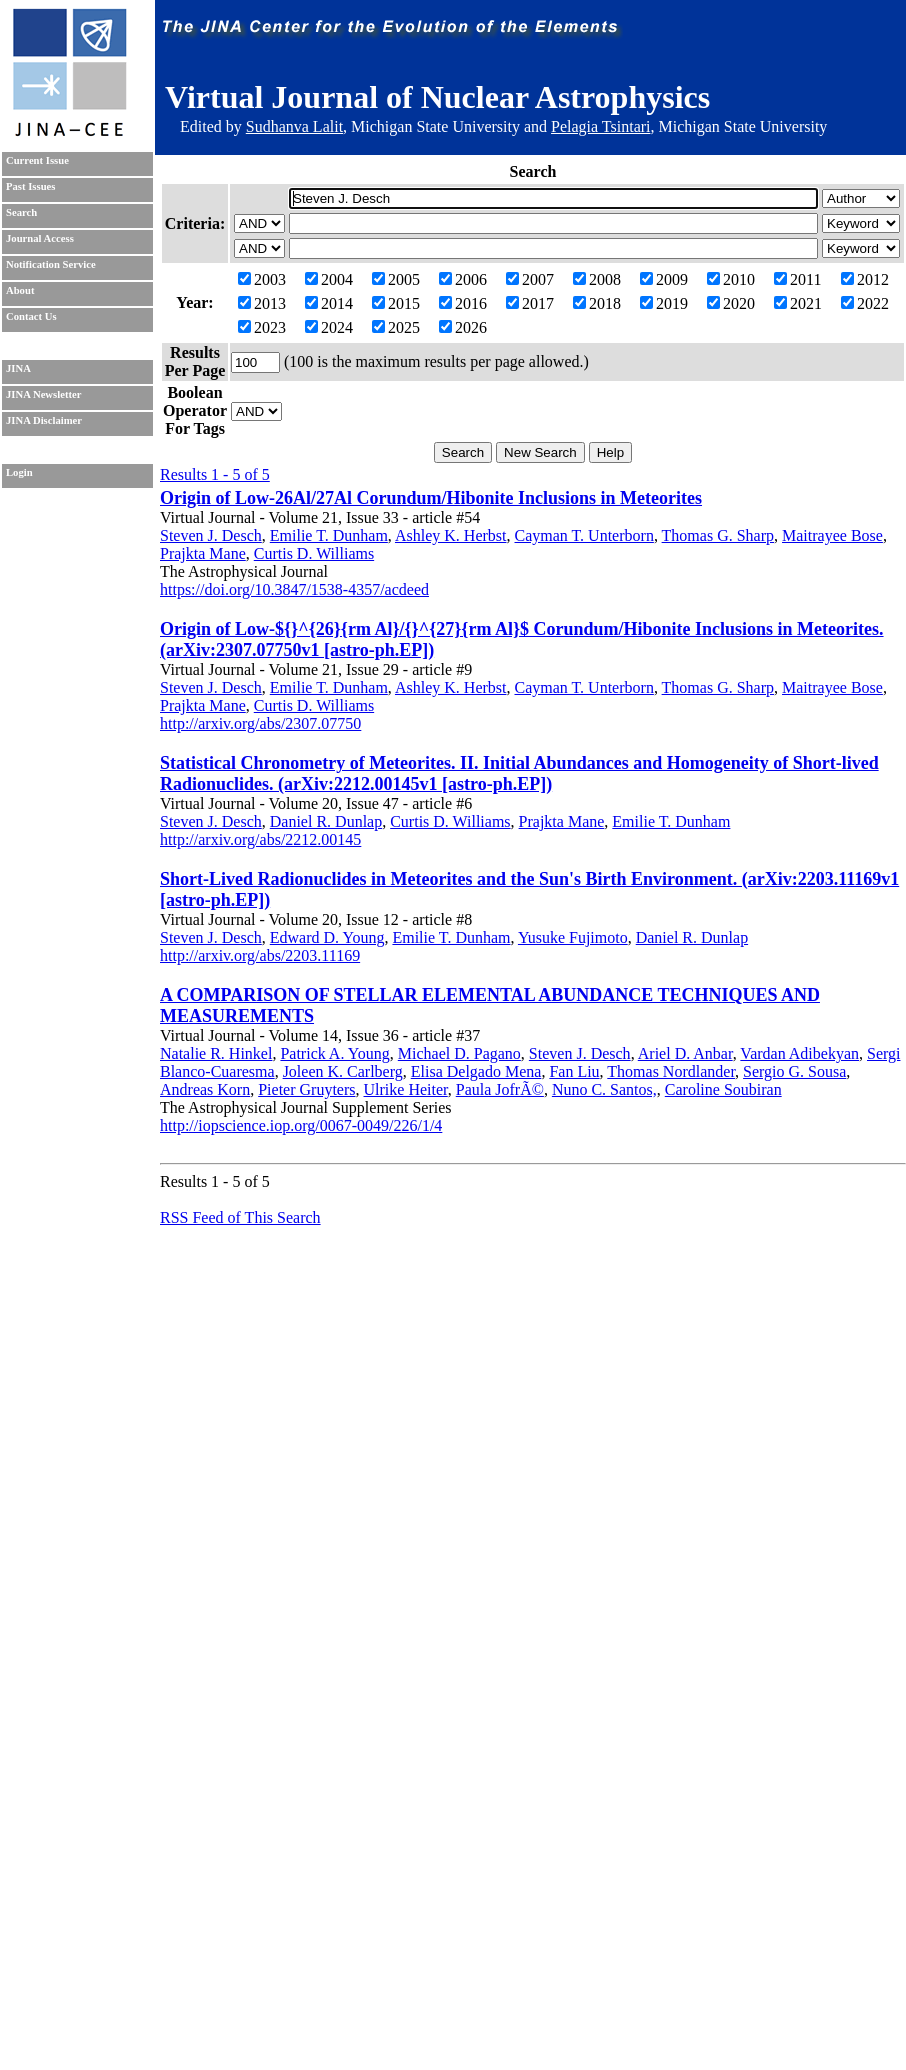  What do you see at coordinates (306, 1089) in the screenshot?
I see `Pieter Gruyters` at bounding box center [306, 1089].